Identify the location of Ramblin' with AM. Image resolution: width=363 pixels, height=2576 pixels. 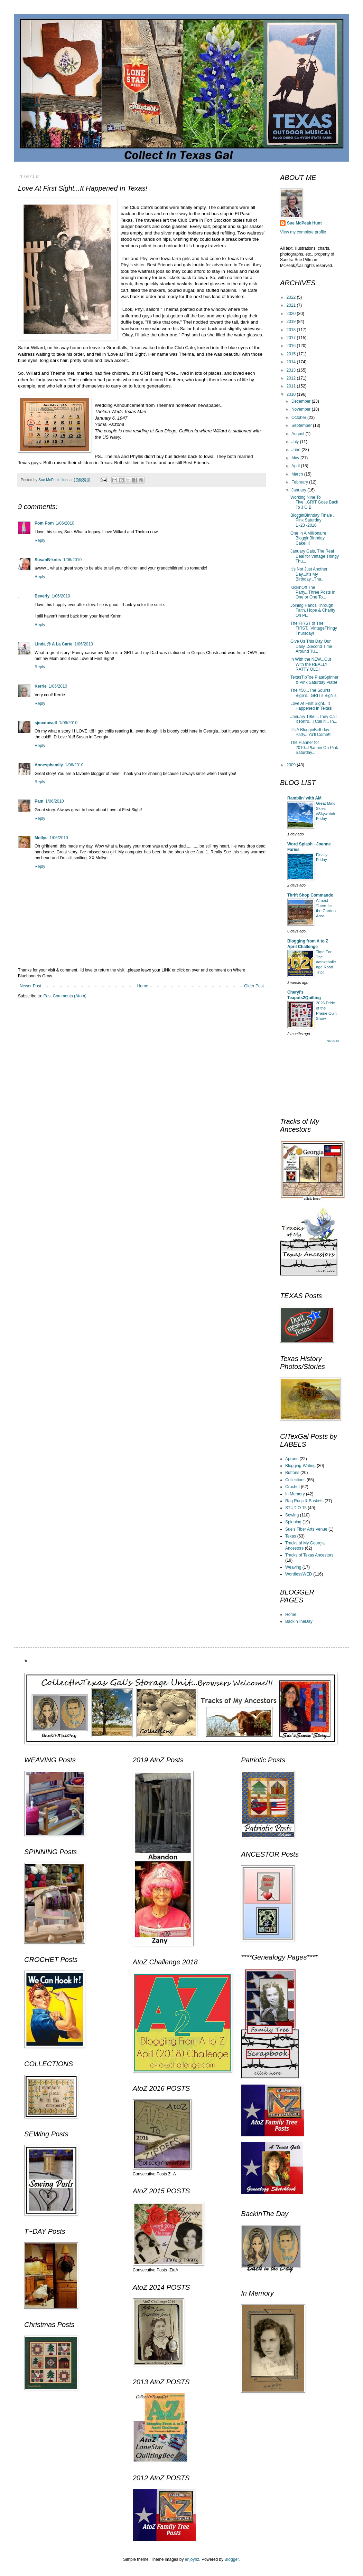
(304, 798).